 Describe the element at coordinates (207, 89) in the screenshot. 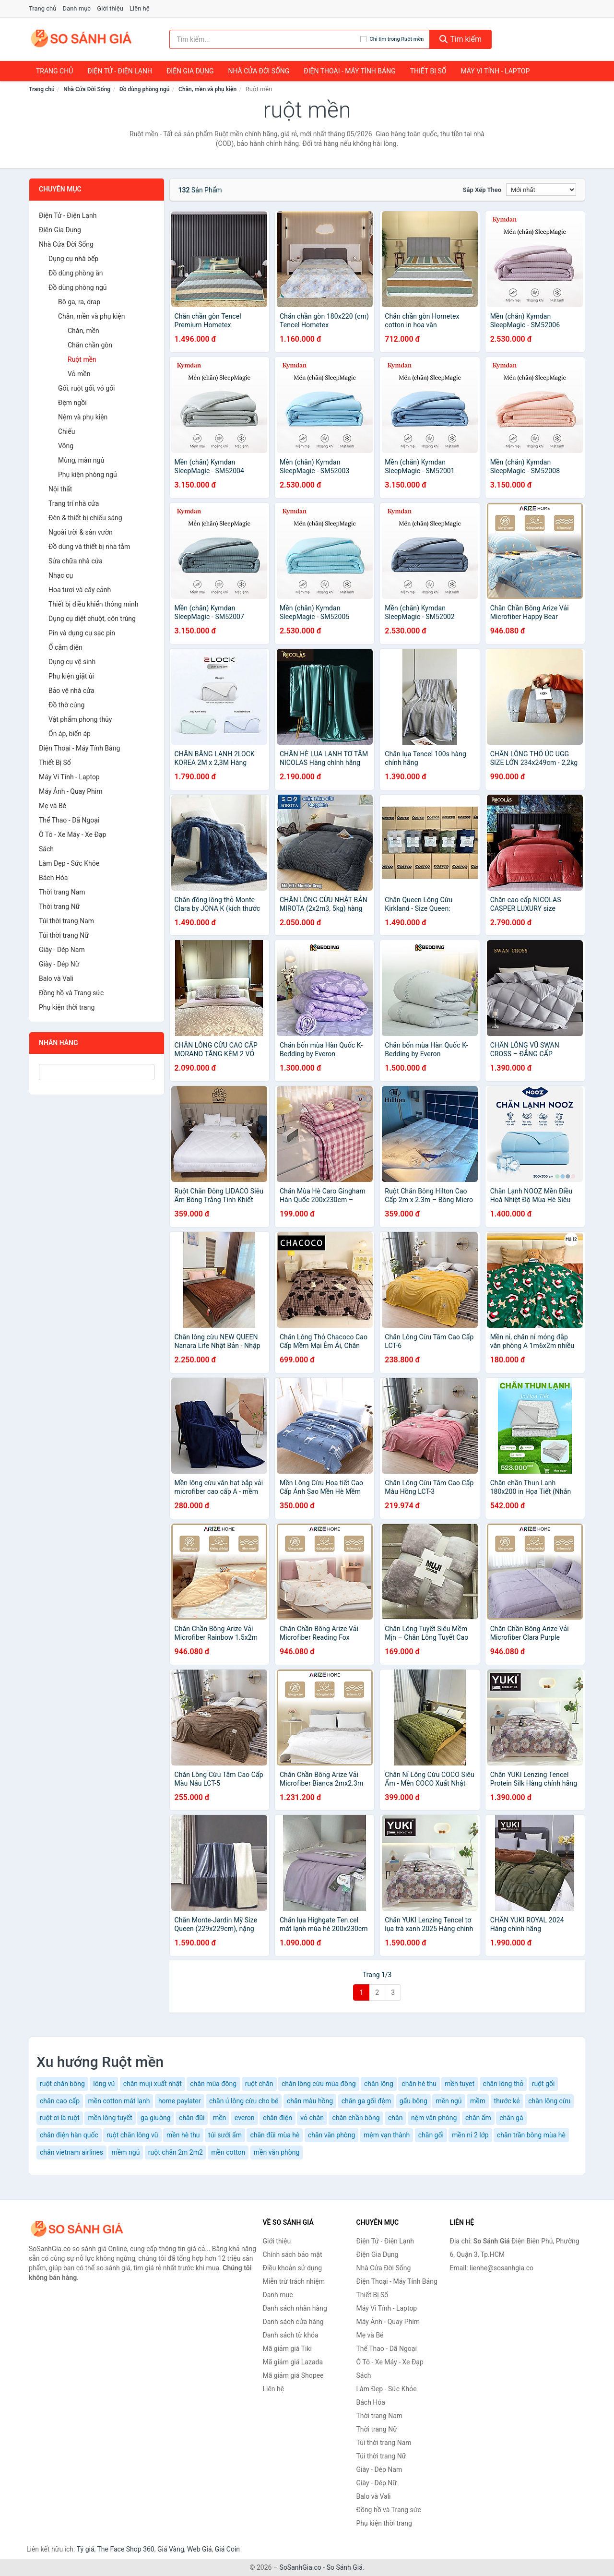

I see `Chăn, mền và phụ kiện` at that location.